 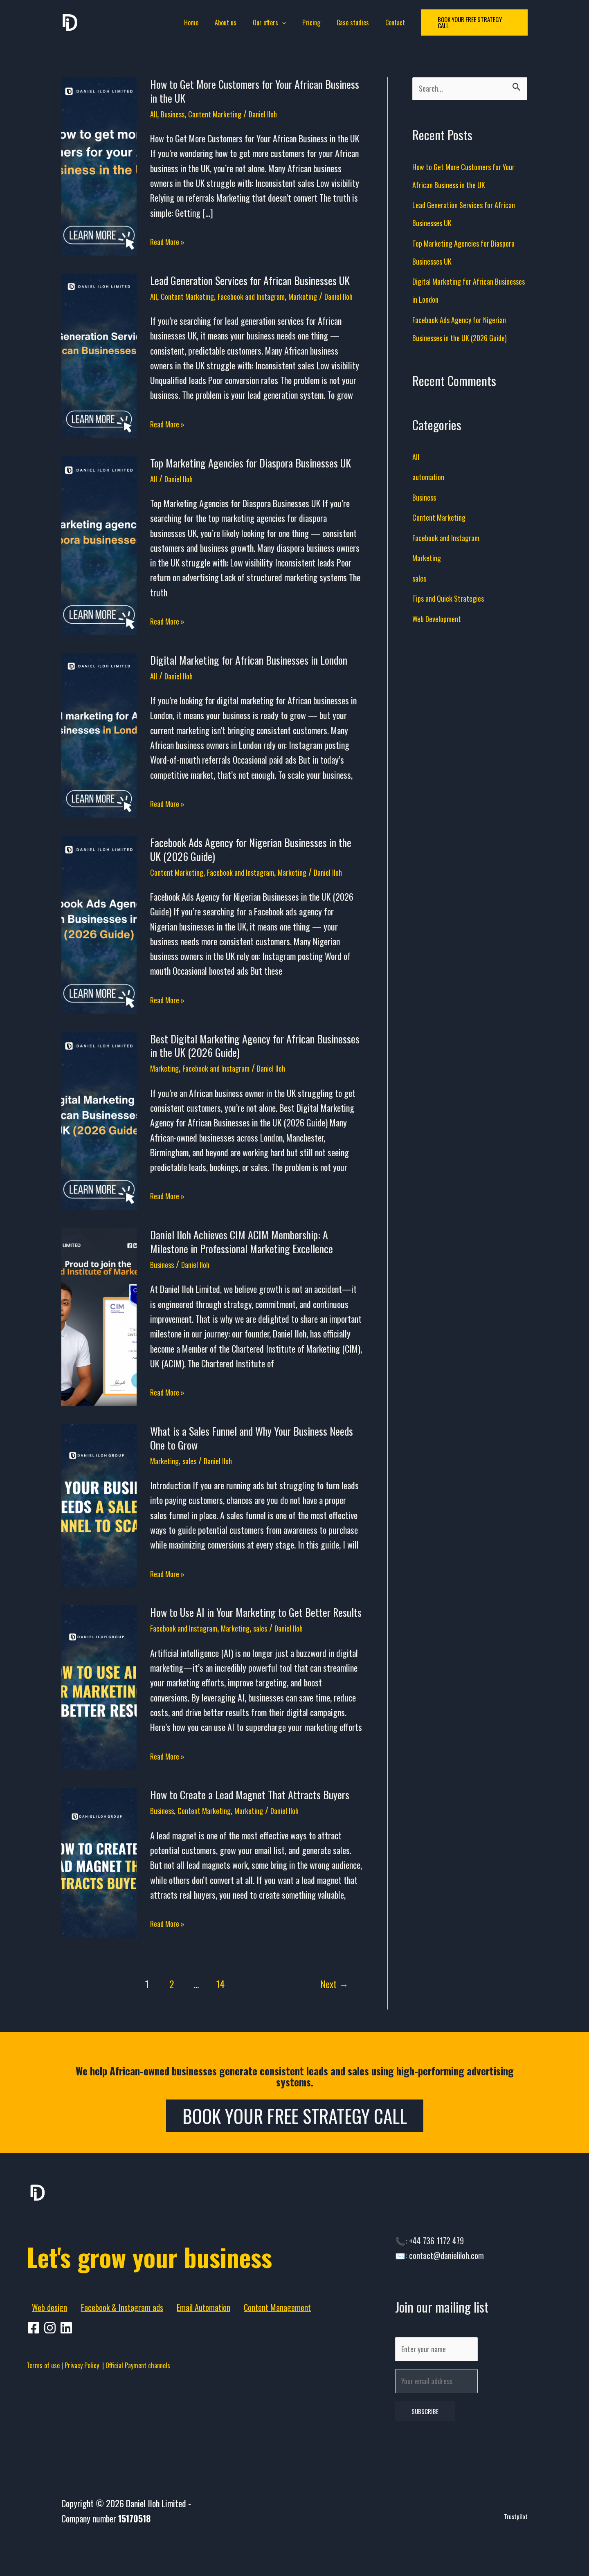 What do you see at coordinates (67, 2399) in the screenshot?
I see `[behance]` at bounding box center [67, 2399].